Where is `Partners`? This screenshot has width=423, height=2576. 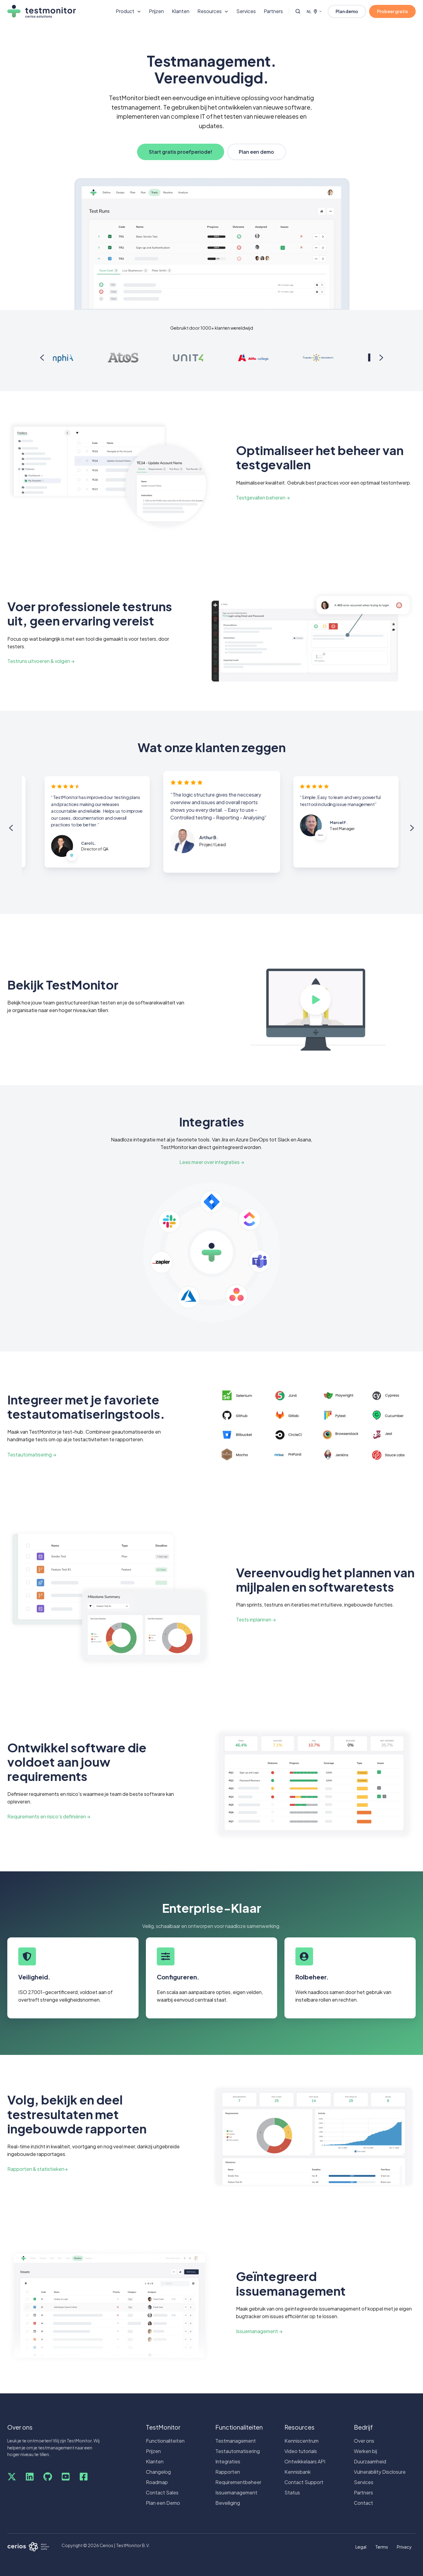 Partners is located at coordinates (273, 11).